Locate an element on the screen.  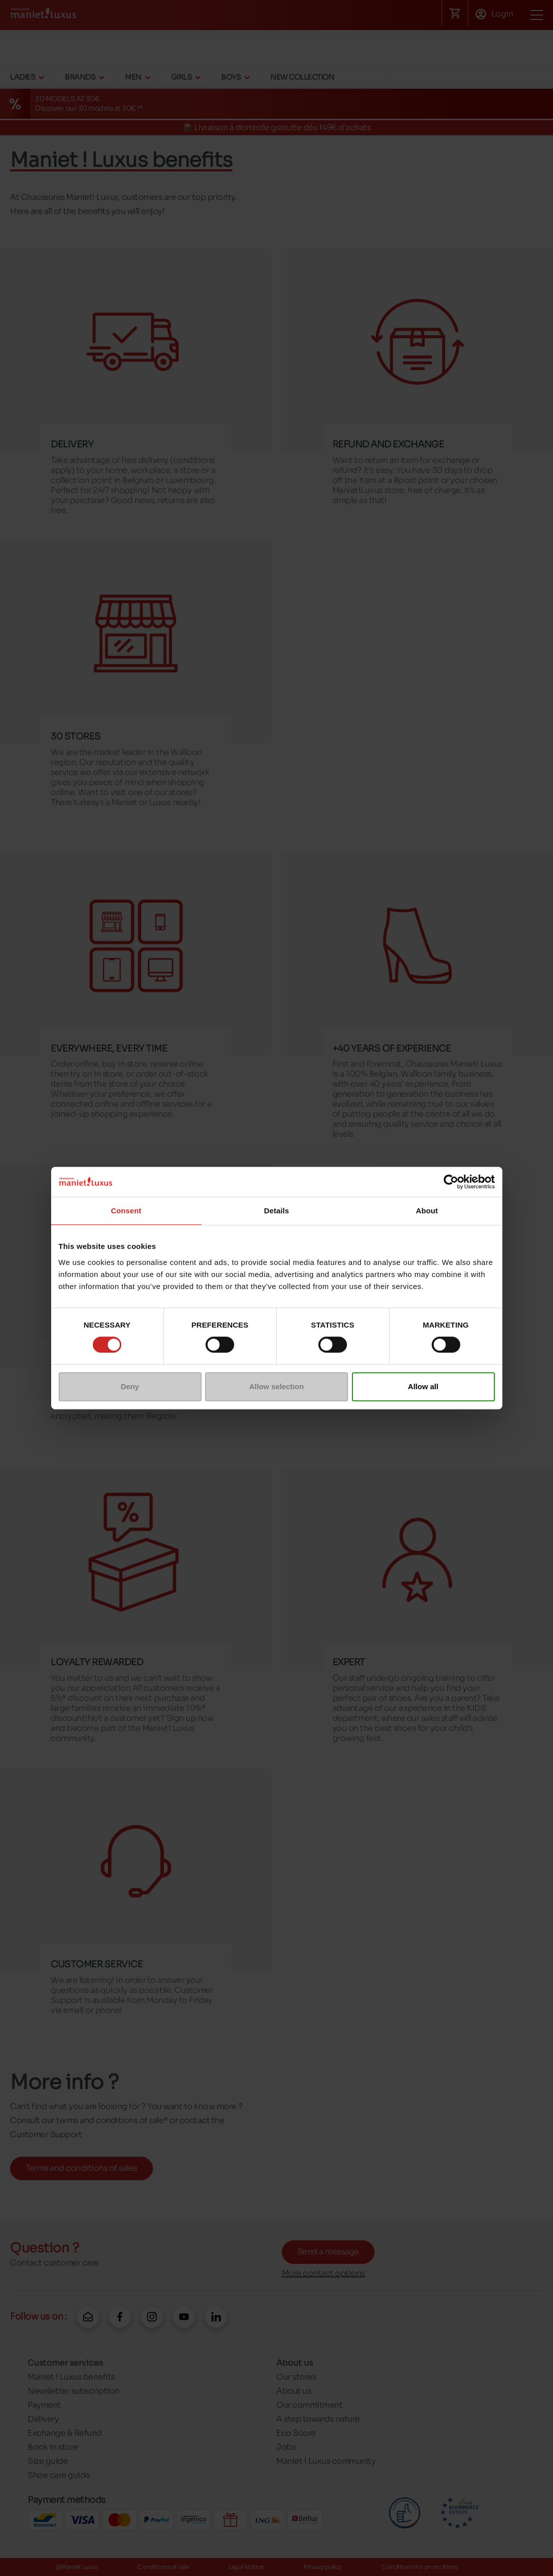
[Cookiebot by Usercentrics - opens in a new window] is located at coordinates (451, 1181).